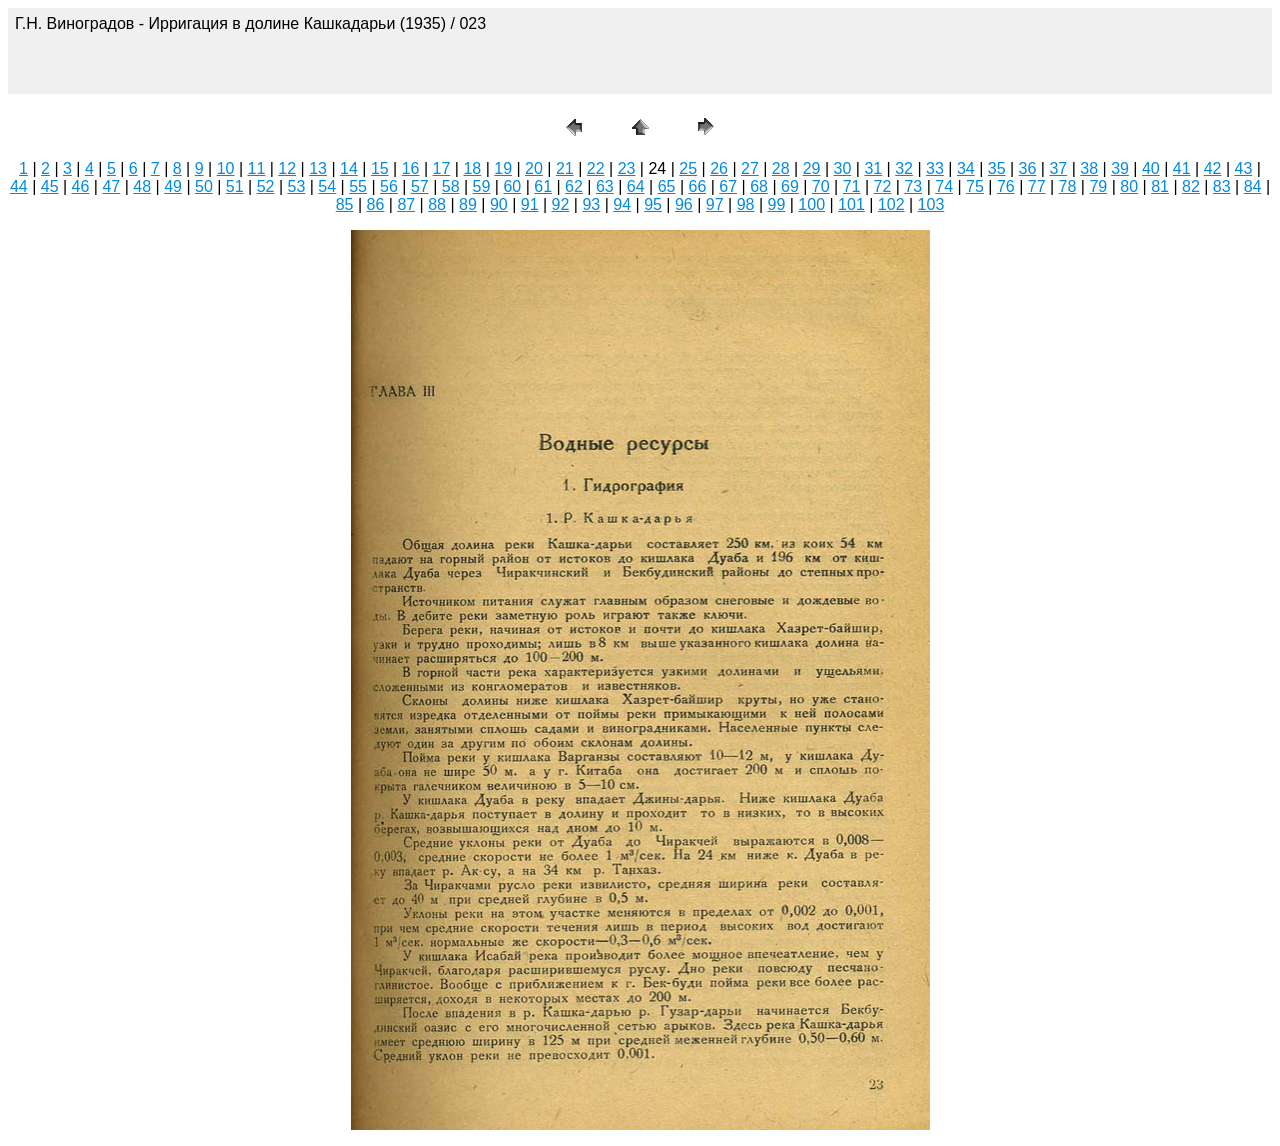  I want to click on 35, so click(997, 168).